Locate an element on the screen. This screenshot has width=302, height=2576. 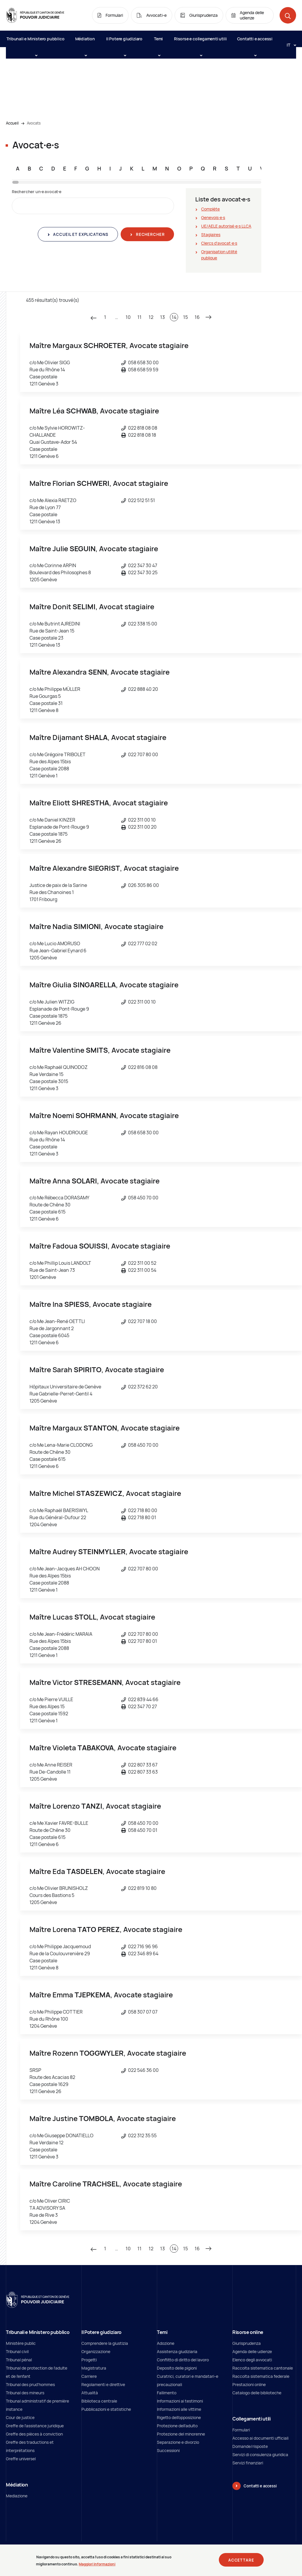
Temi is located at coordinates (158, 41).